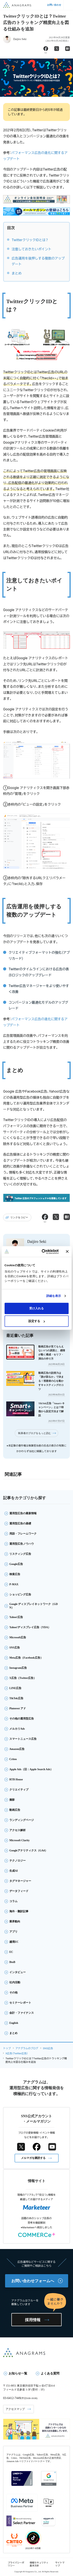 The image size is (73, 2576). What do you see at coordinates (30, 1627) in the screenshot?
I see `Yahoo!ディスプレイ広告（YDA）` at bounding box center [30, 1627].